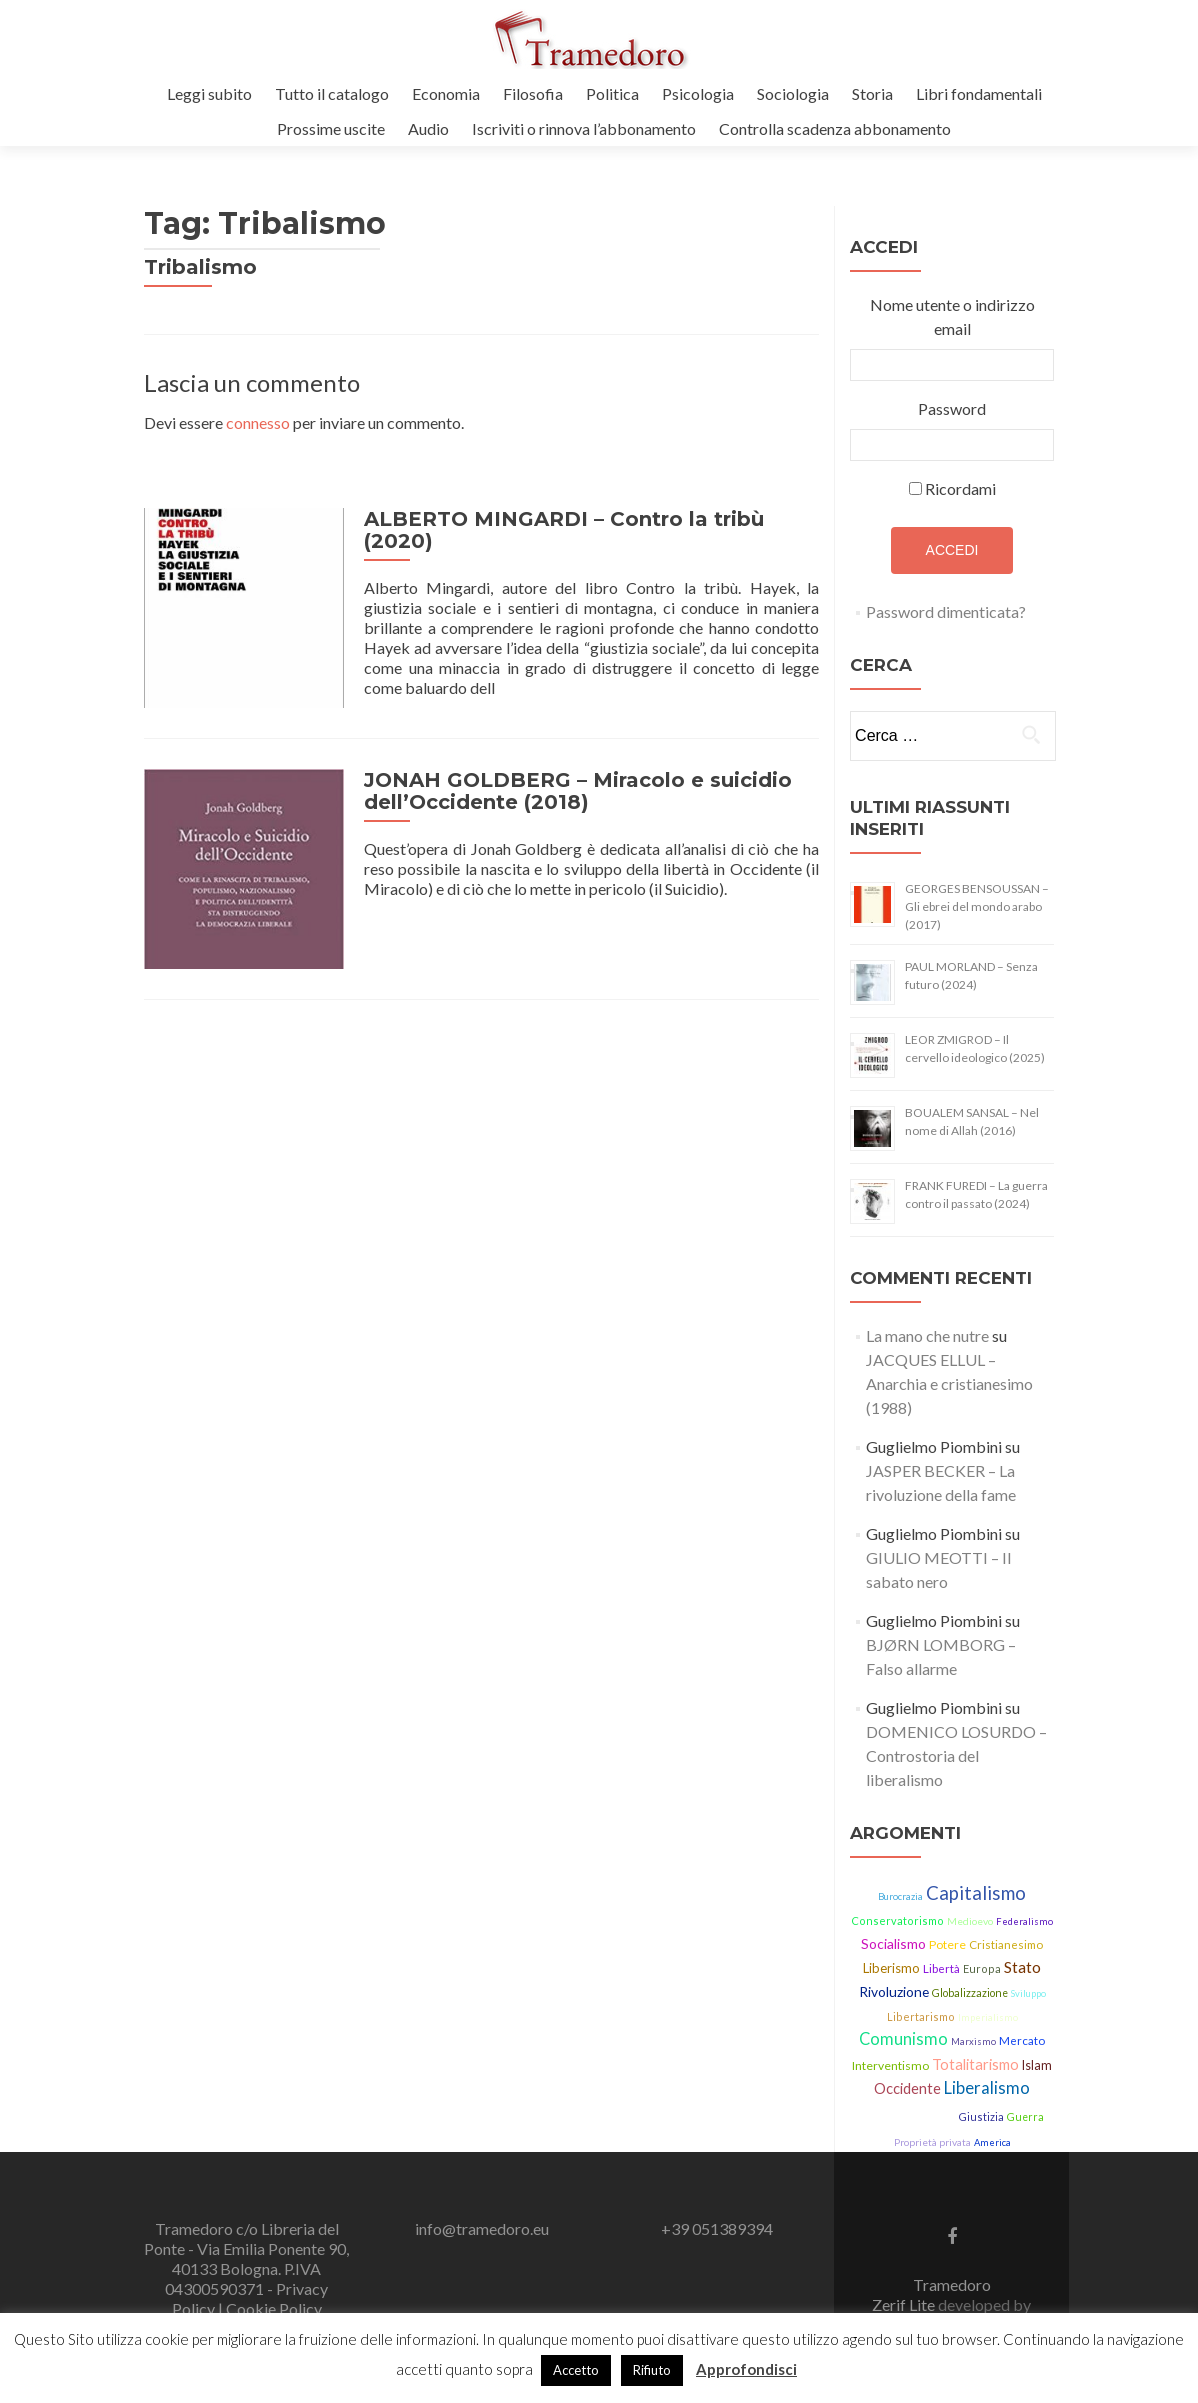  Describe the element at coordinates (900, 1896) in the screenshot. I see `Burocrazia [Burocrazia (11 elementi)]` at that location.